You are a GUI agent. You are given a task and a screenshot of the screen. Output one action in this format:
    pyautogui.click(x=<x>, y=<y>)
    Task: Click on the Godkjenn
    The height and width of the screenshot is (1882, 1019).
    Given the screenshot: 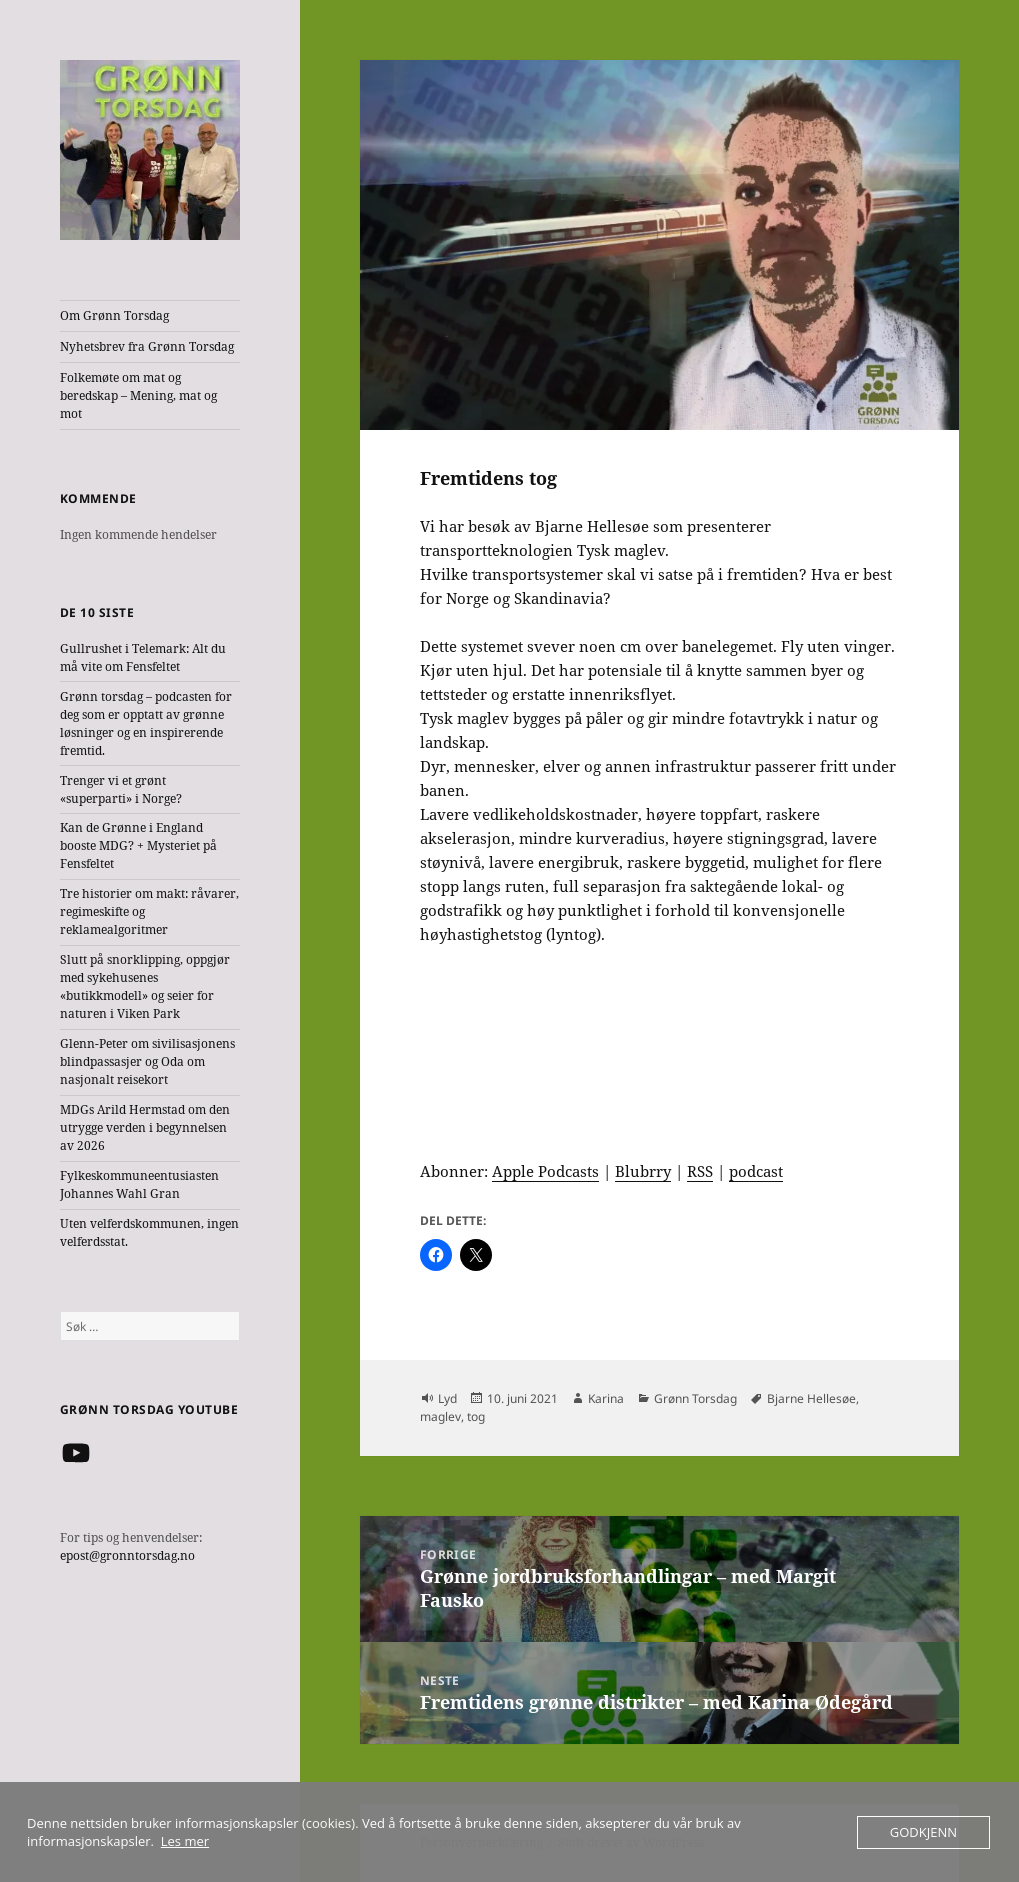 What is the action you would take?
    pyautogui.click(x=923, y=1832)
    